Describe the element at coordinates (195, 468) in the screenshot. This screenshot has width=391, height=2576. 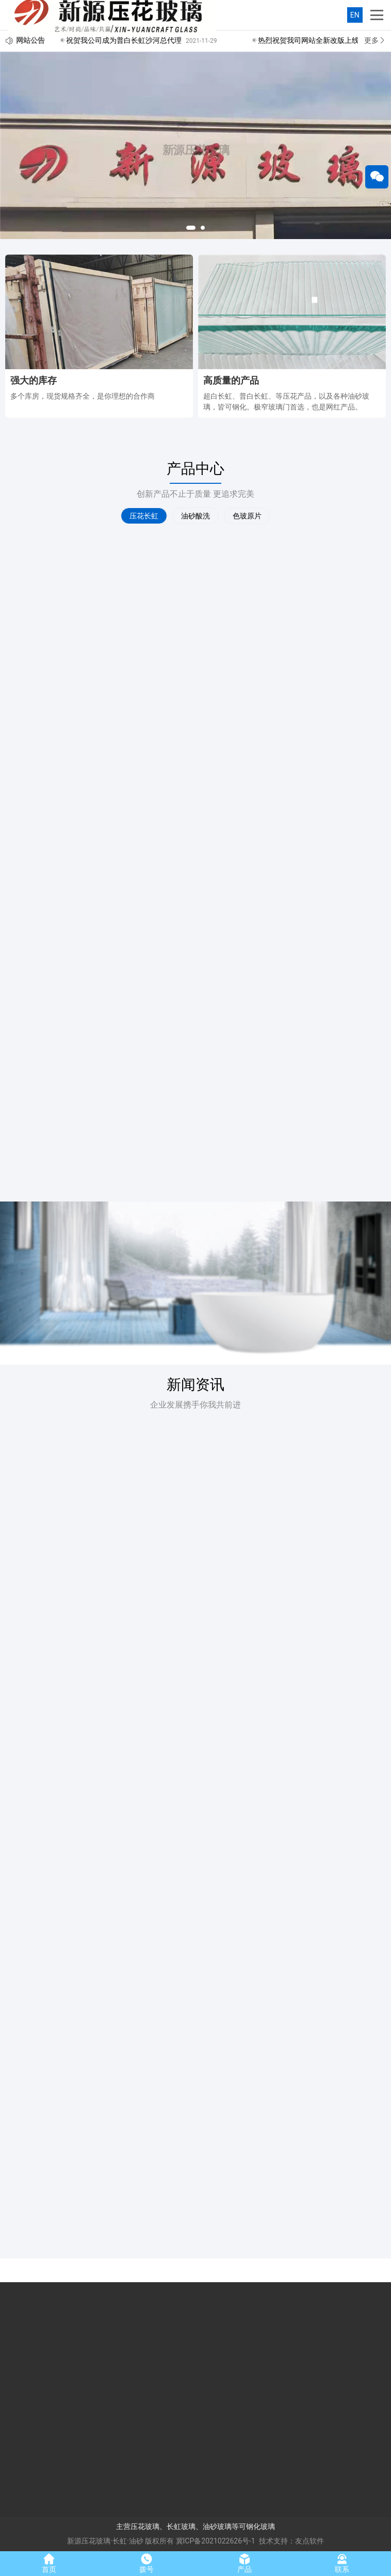
I see `产品中心` at that location.